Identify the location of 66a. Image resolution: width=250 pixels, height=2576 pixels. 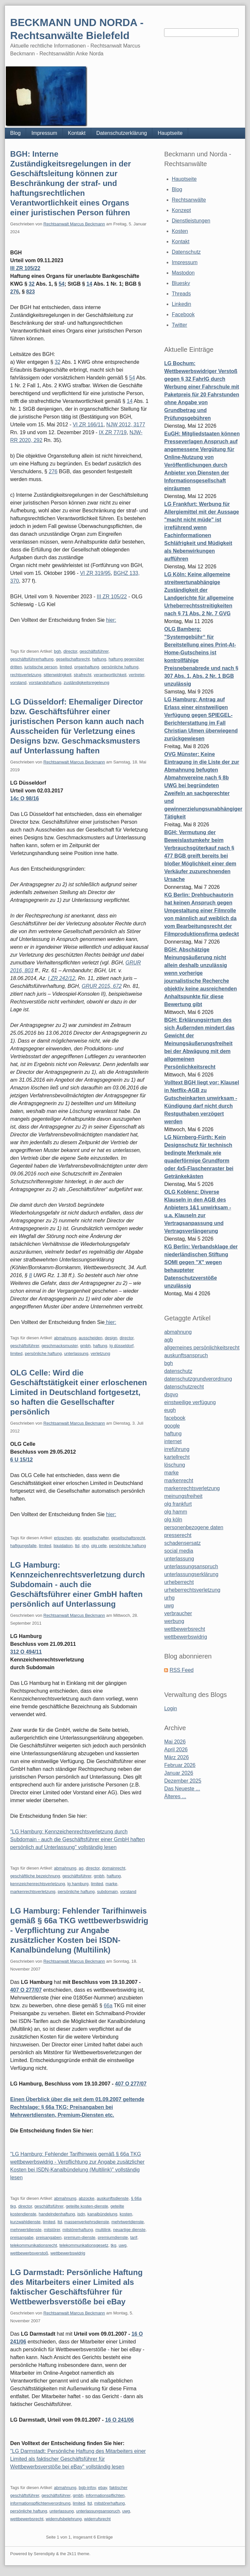
(108, 2005).